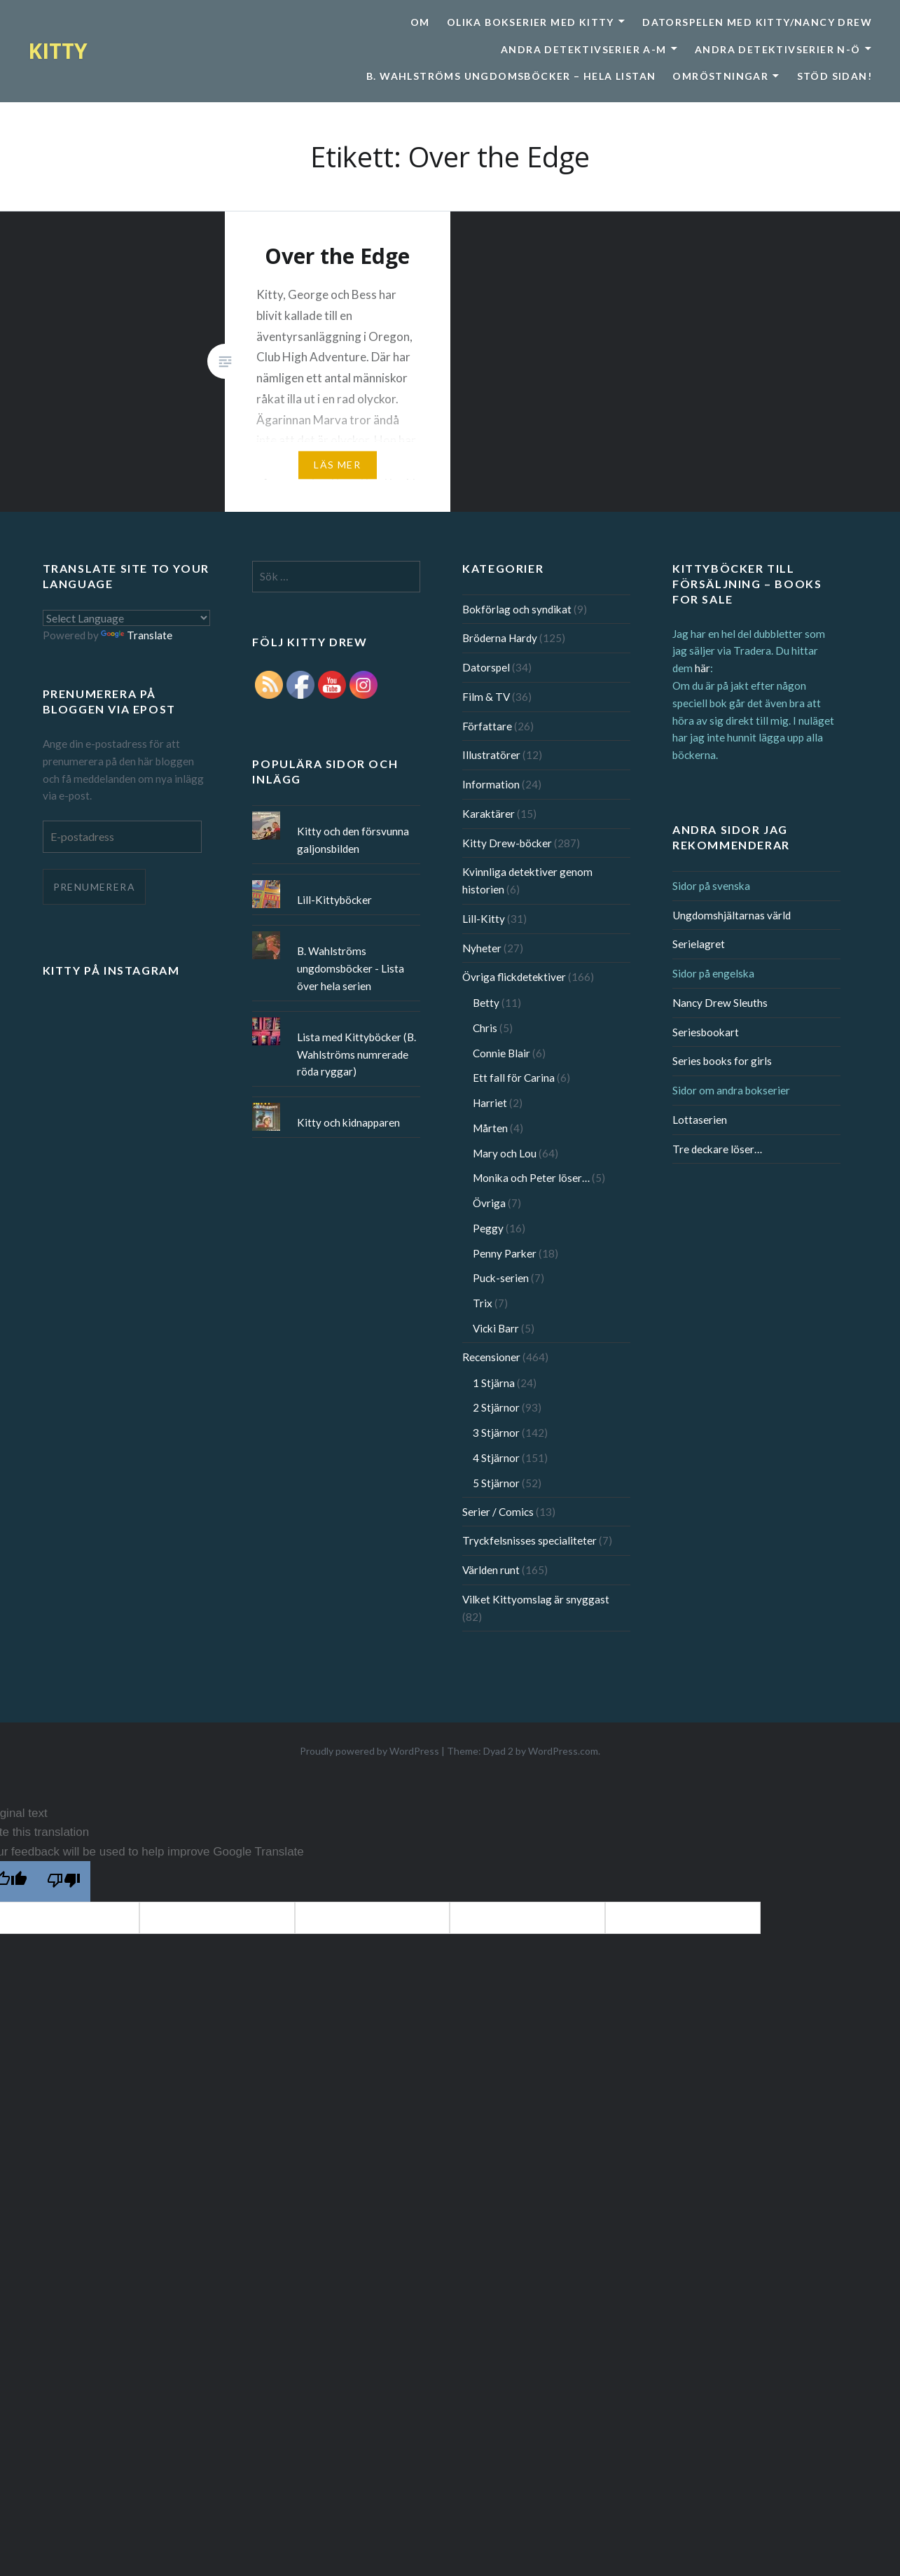 This screenshot has height=2576, width=900. What do you see at coordinates (485, 1028) in the screenshot?
I see `Chris` at bounding box center [485, 1028].